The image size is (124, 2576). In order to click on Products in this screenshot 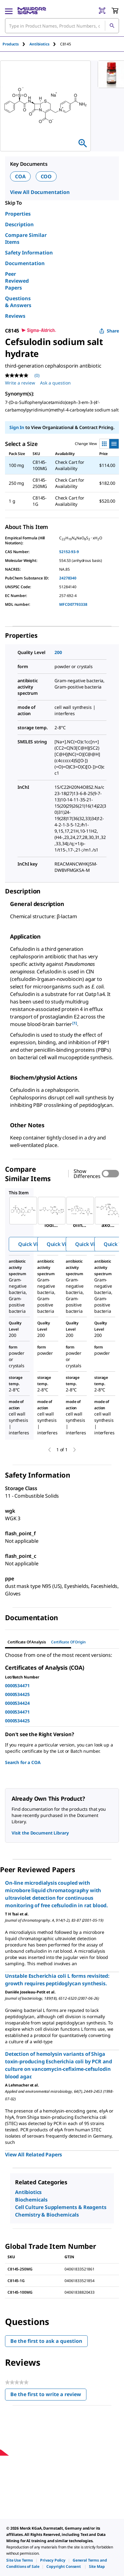, I will do `click(11, 44)`.